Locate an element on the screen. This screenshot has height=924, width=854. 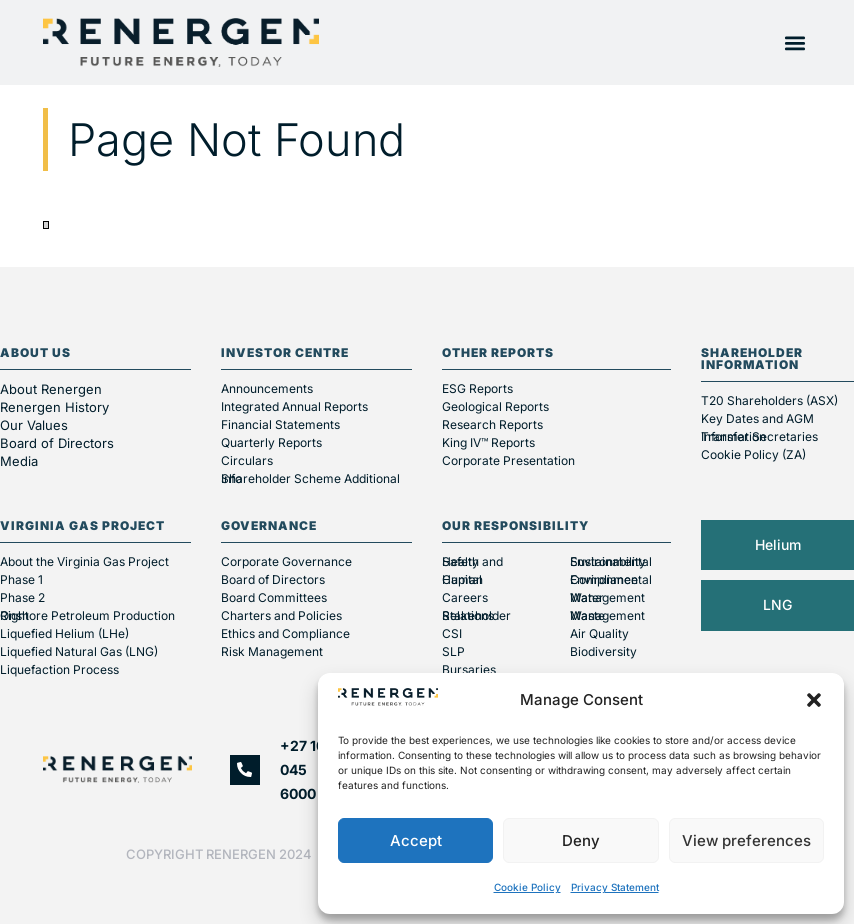
Environmental Sustainability is located at coordinates (611, 561).